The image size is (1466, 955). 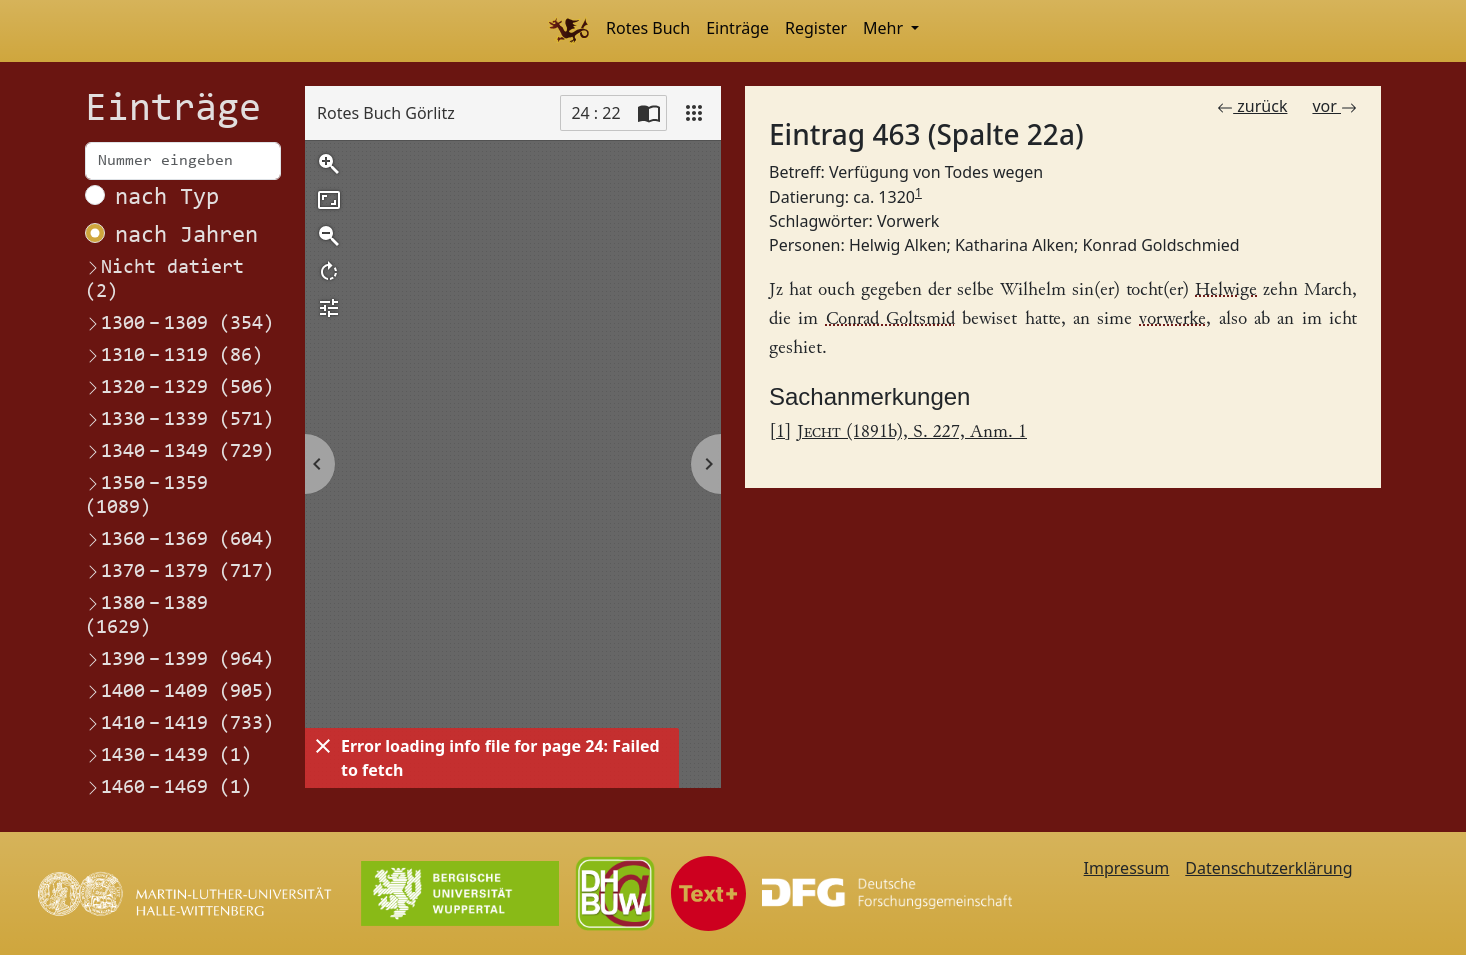 I want to click on Register, so click(x=816, y=28).